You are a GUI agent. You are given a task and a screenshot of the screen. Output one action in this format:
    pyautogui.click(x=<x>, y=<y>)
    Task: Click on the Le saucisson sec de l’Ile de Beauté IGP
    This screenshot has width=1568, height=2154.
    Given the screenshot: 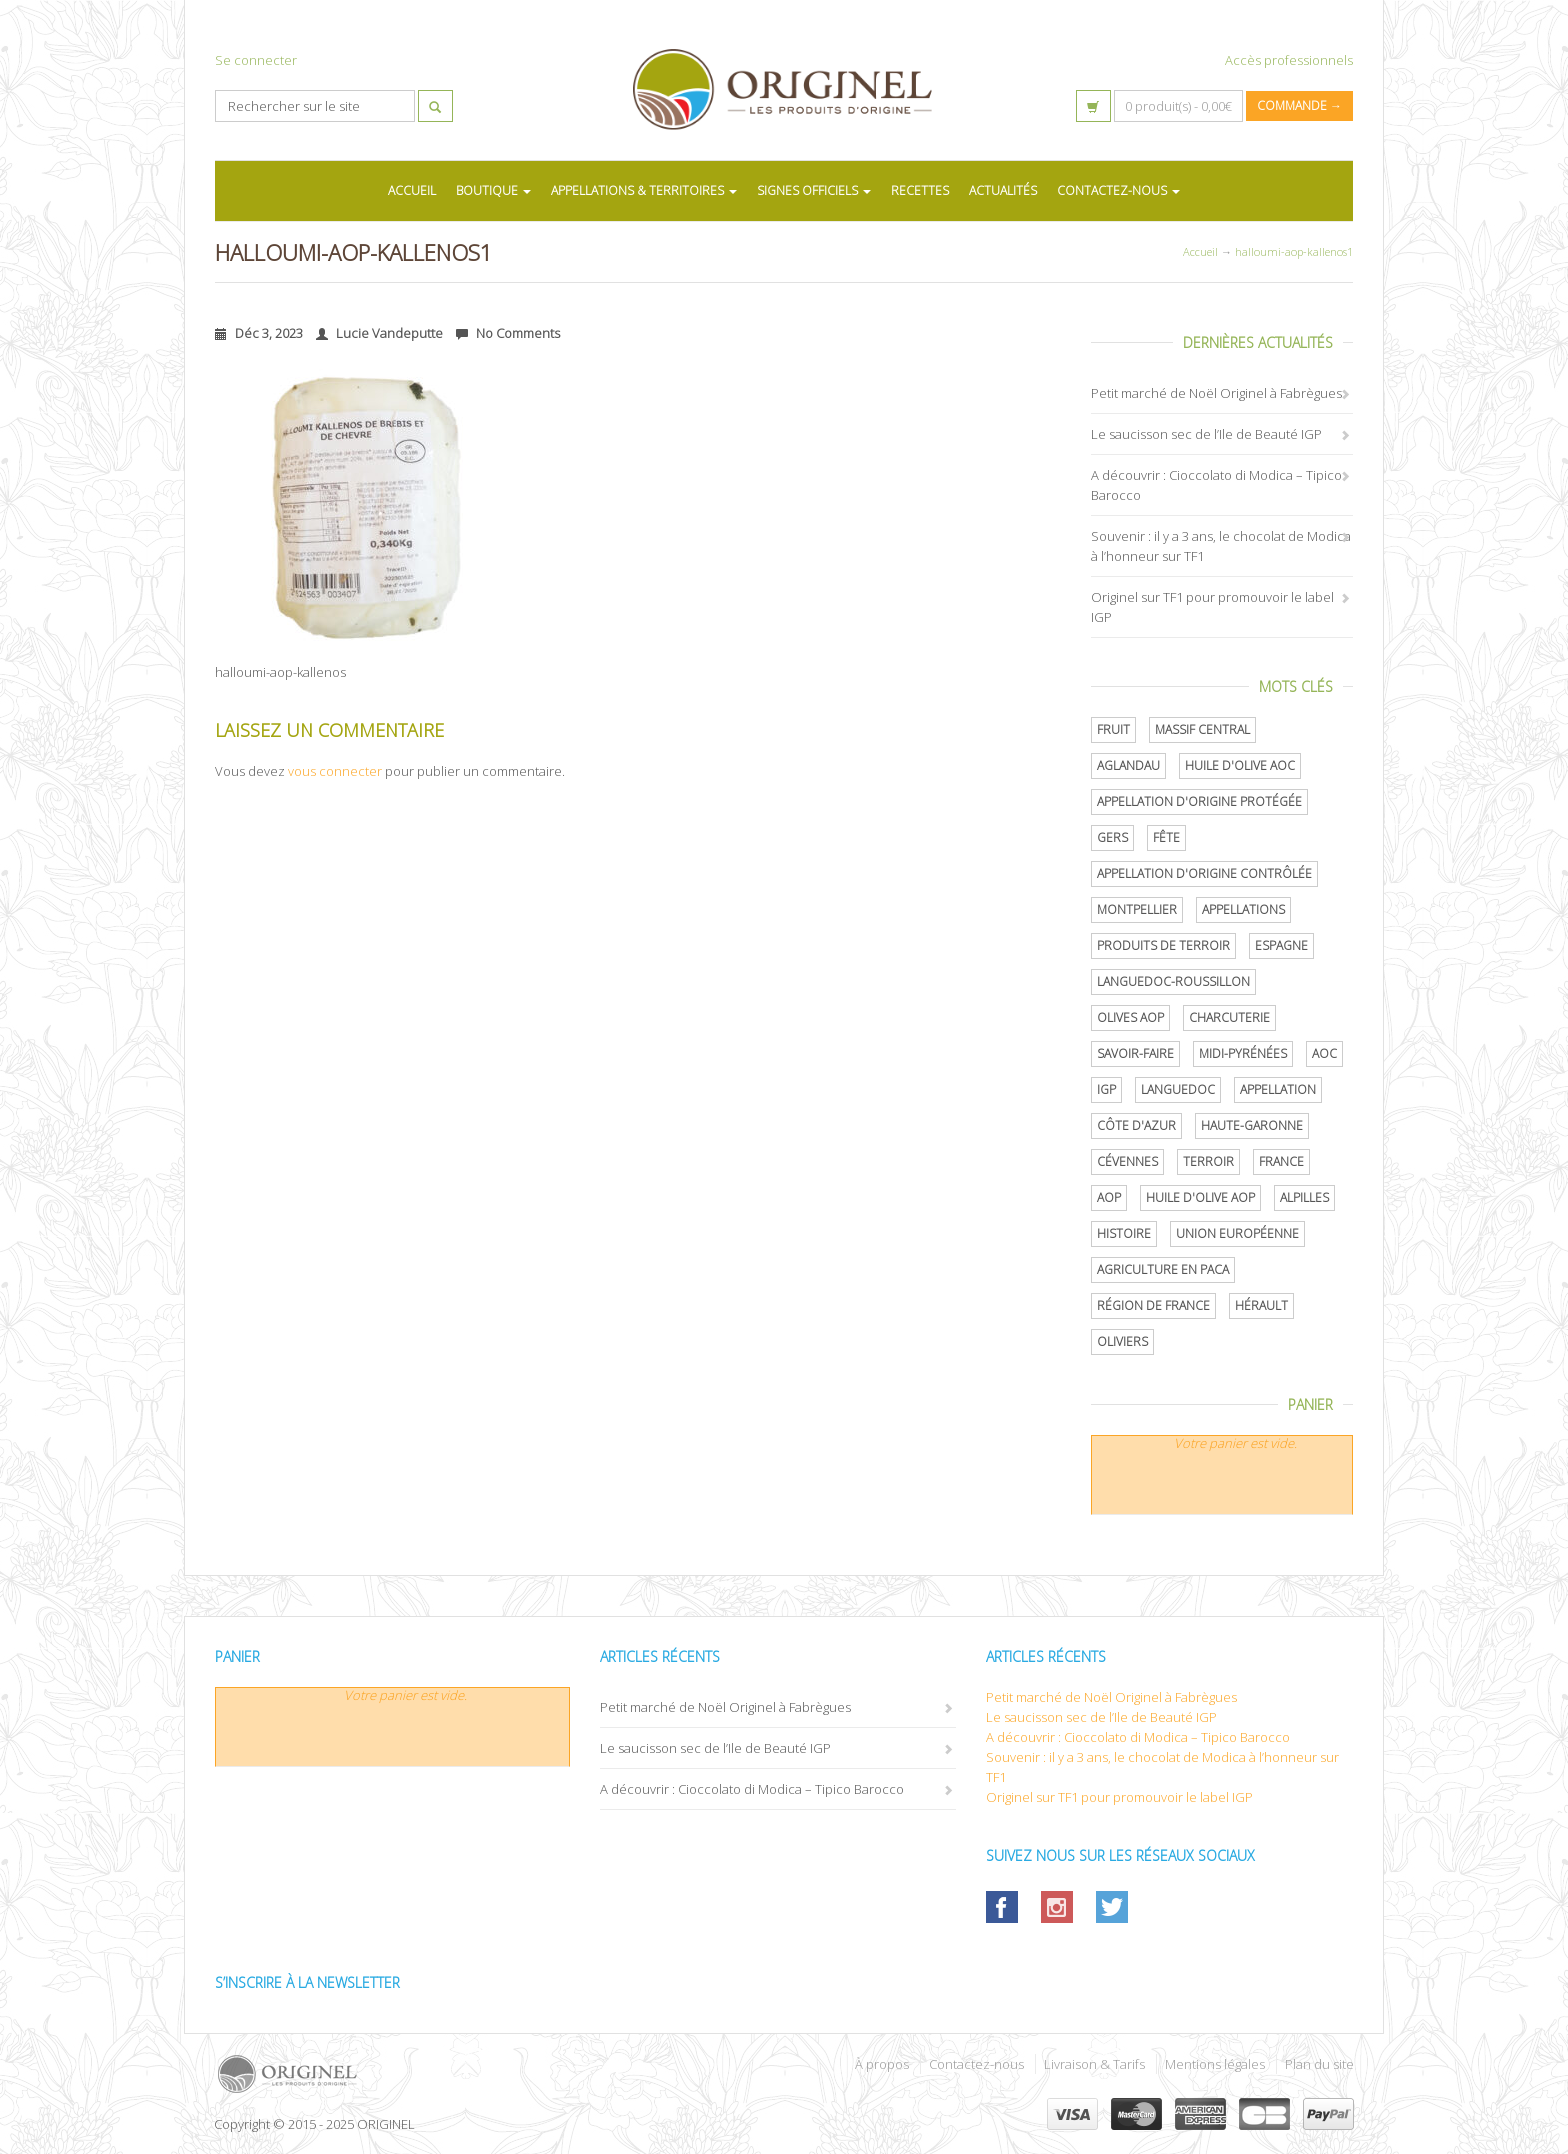 What is the action you would take?
    pyautogui.click(x=1206, y=434)
    